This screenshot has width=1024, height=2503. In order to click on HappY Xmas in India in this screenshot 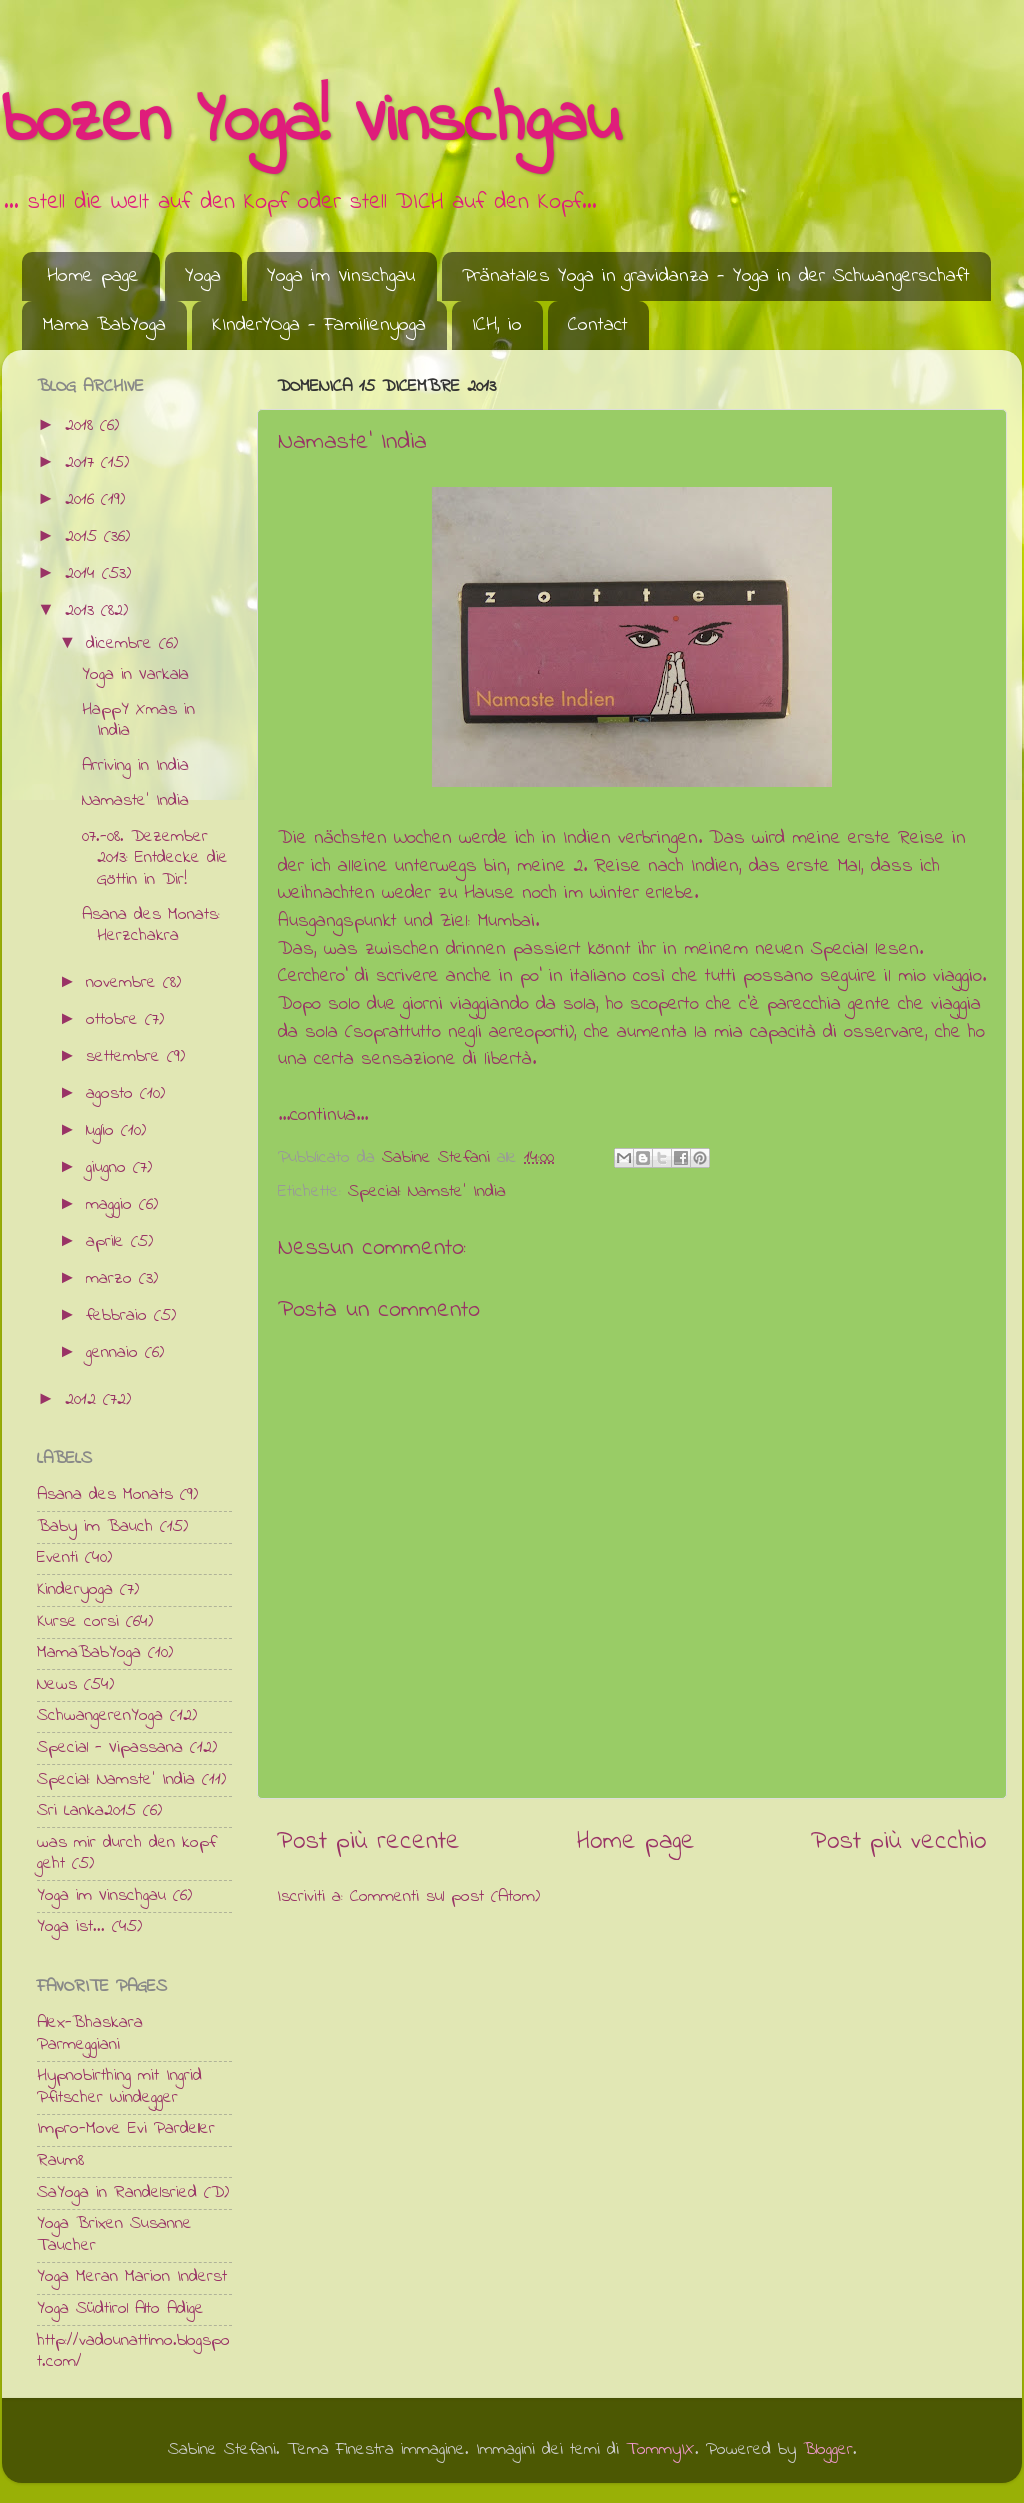, I will do `click(138, 721)`.